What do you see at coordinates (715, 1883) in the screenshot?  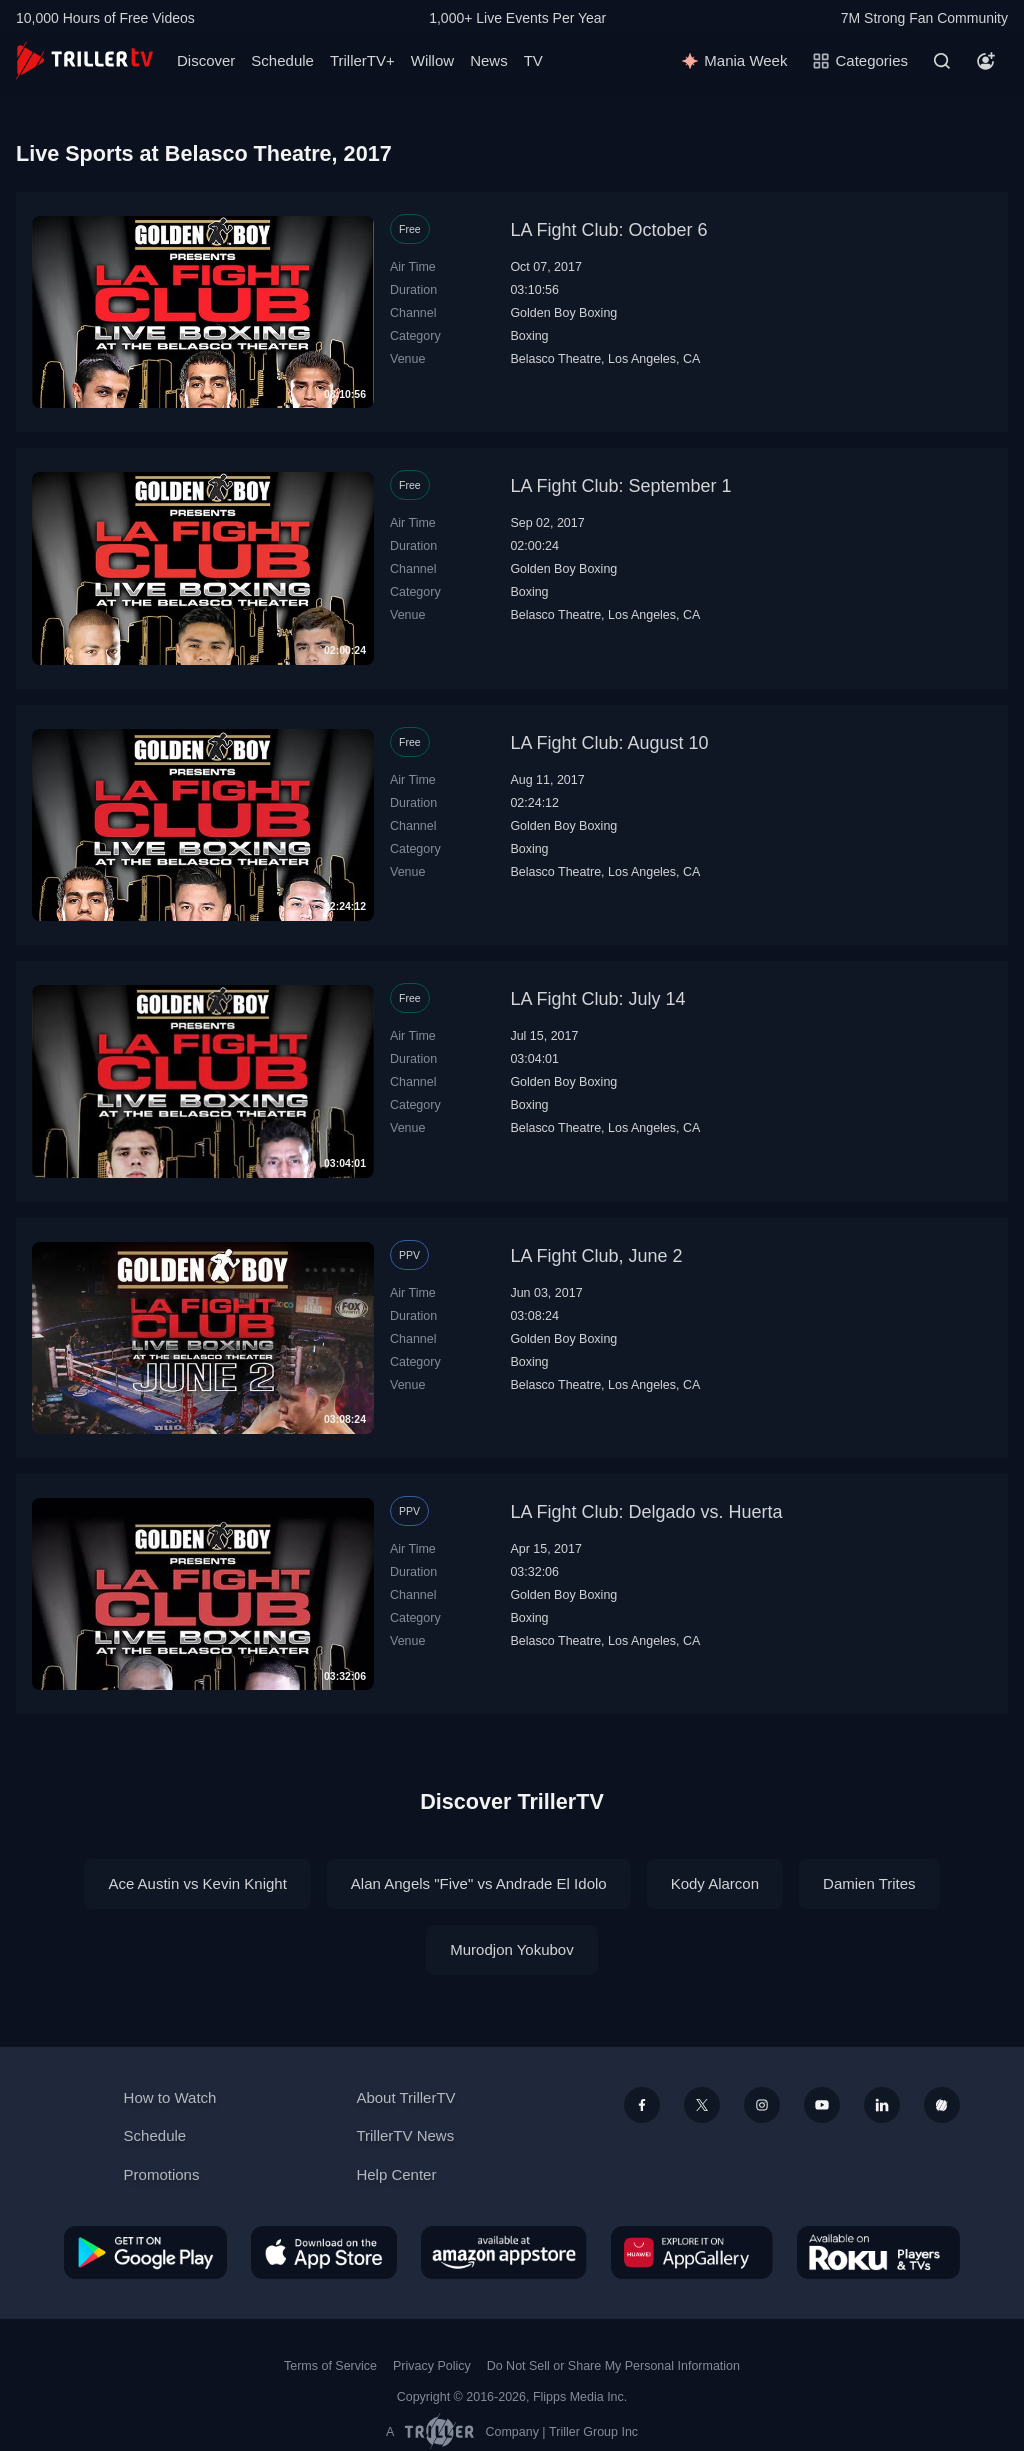 I see `Kody Alarcon` at bounding box center [715, 1883].